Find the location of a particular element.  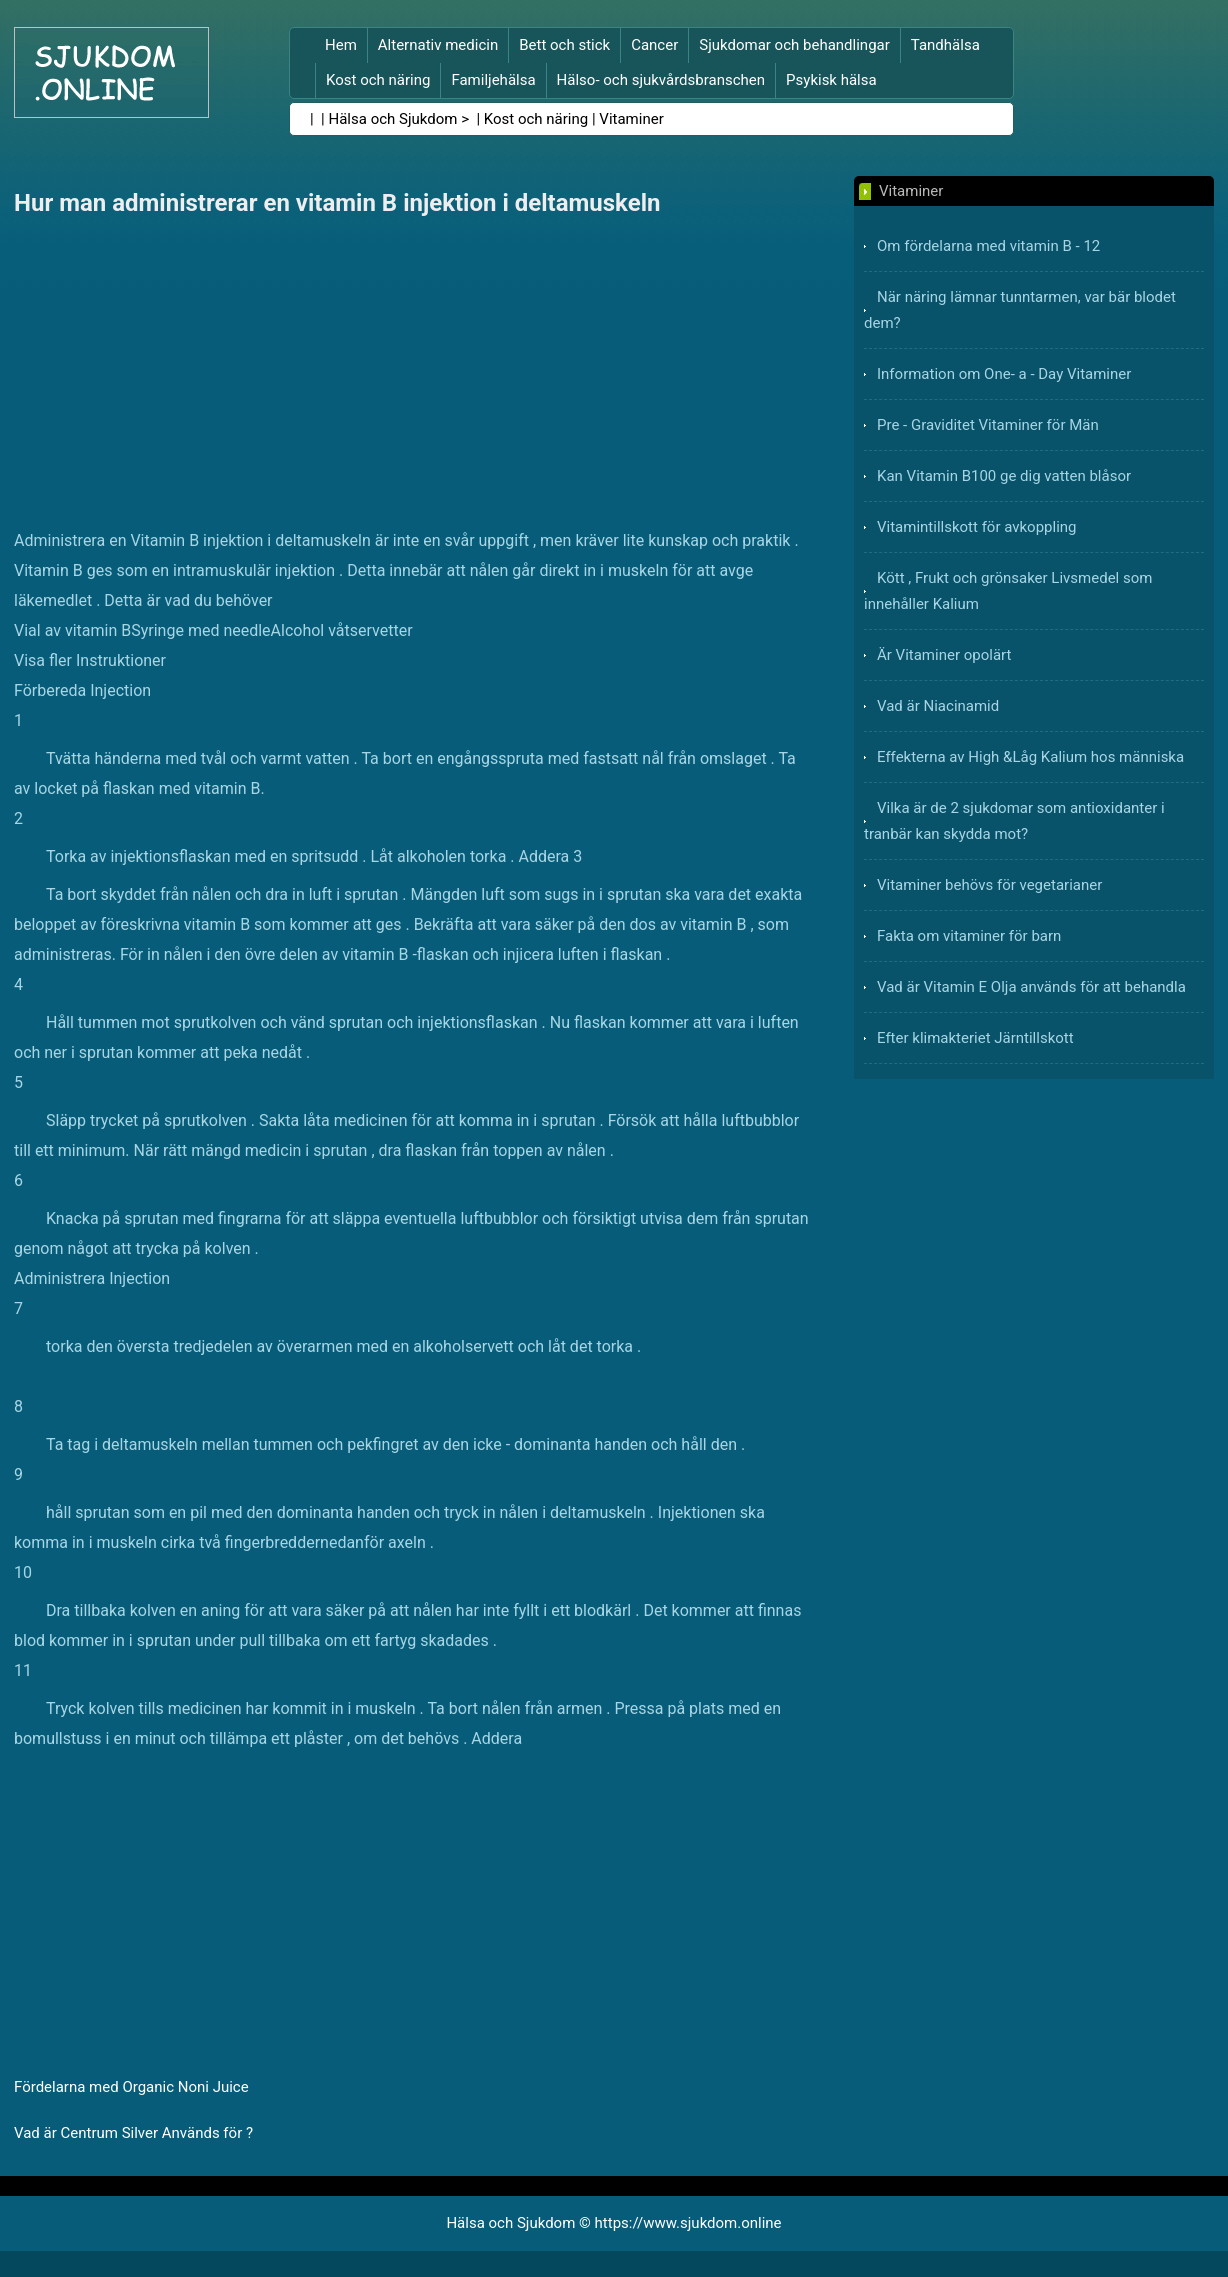

Kost och näring is located at coordinates (378, 80).